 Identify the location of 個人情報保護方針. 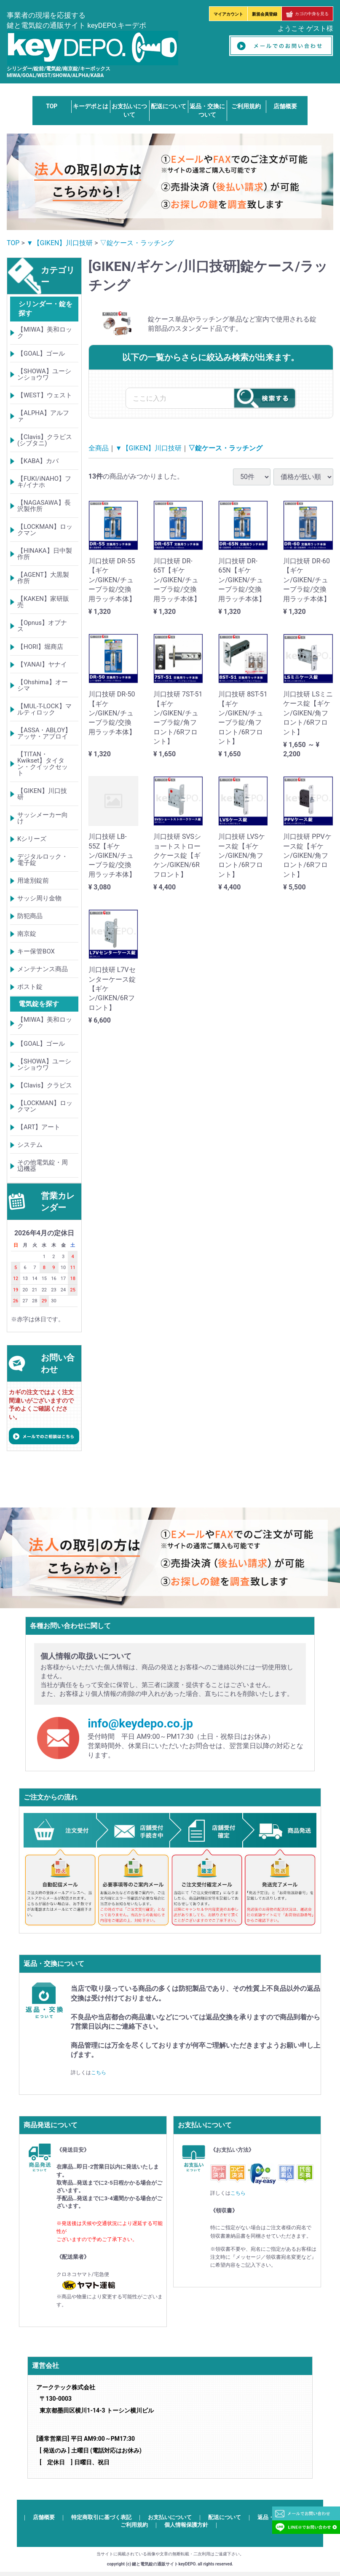
(186, 2525).